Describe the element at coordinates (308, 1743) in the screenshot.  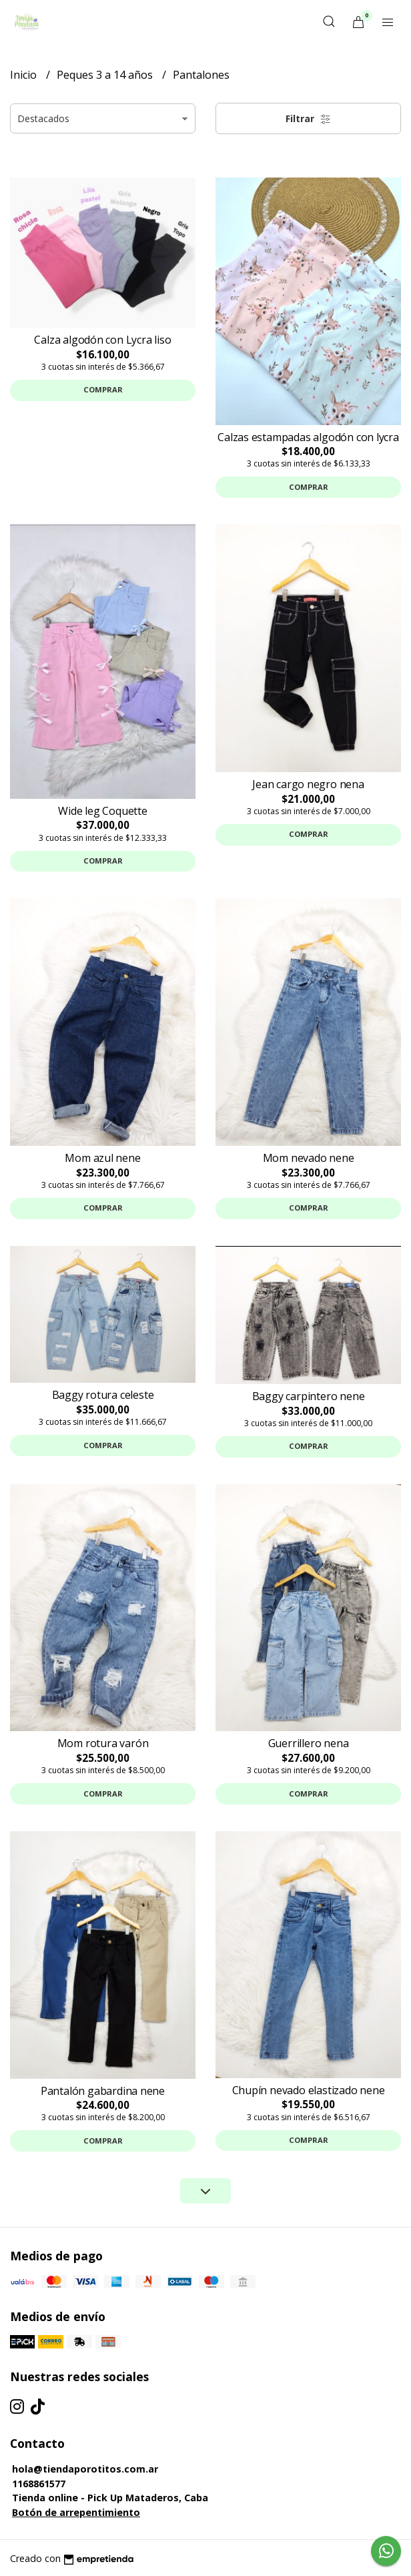
I see `Guerrillero nena` at that location.